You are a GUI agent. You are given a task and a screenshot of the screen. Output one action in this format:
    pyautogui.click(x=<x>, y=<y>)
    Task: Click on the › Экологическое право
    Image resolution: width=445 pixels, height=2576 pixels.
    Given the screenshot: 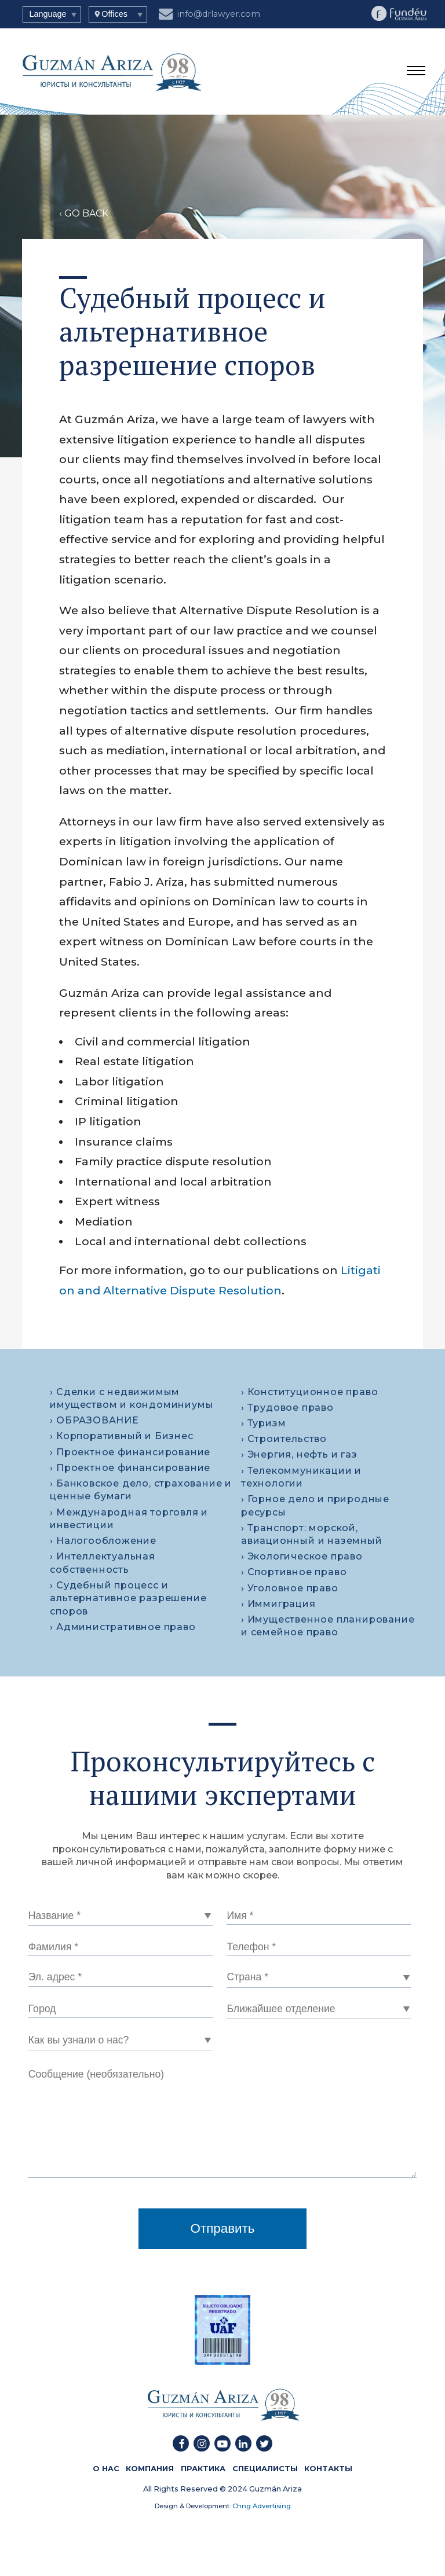 What is the action you would take?
    pyautogui.click(x=302, y=1556)
    